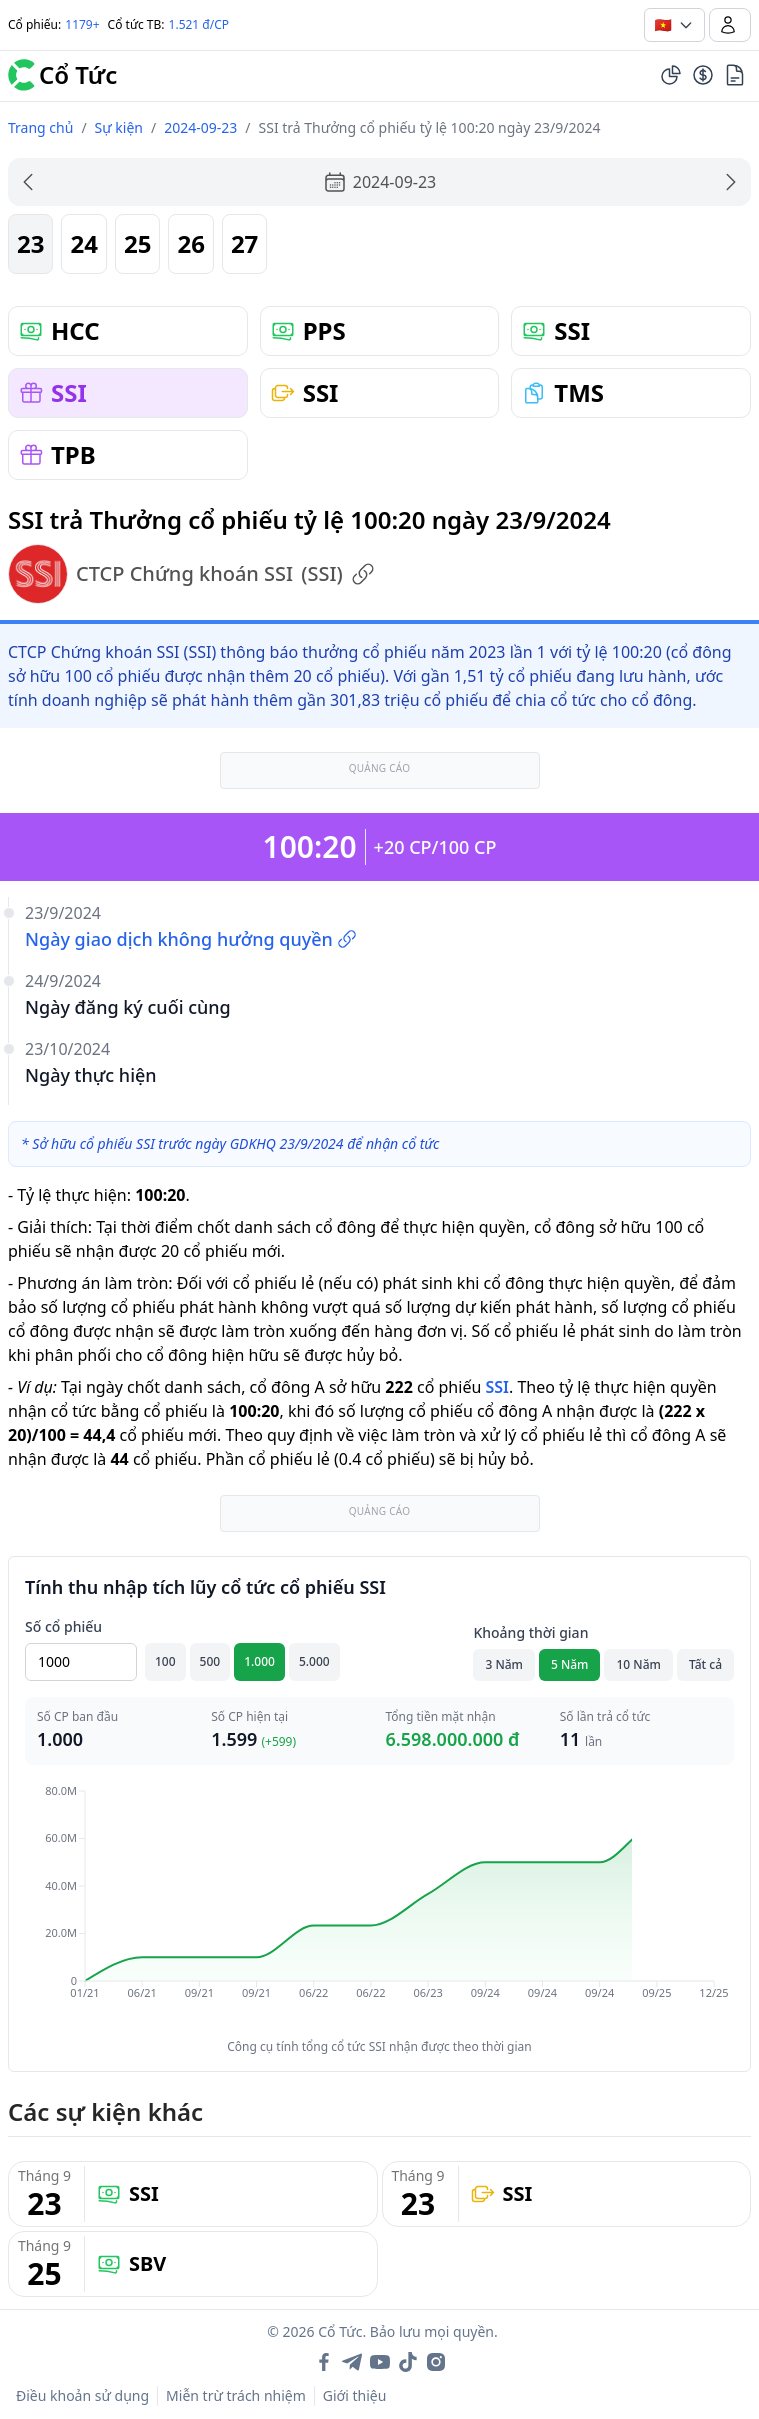  I want to click on Trang chủ, so click(40, 127).